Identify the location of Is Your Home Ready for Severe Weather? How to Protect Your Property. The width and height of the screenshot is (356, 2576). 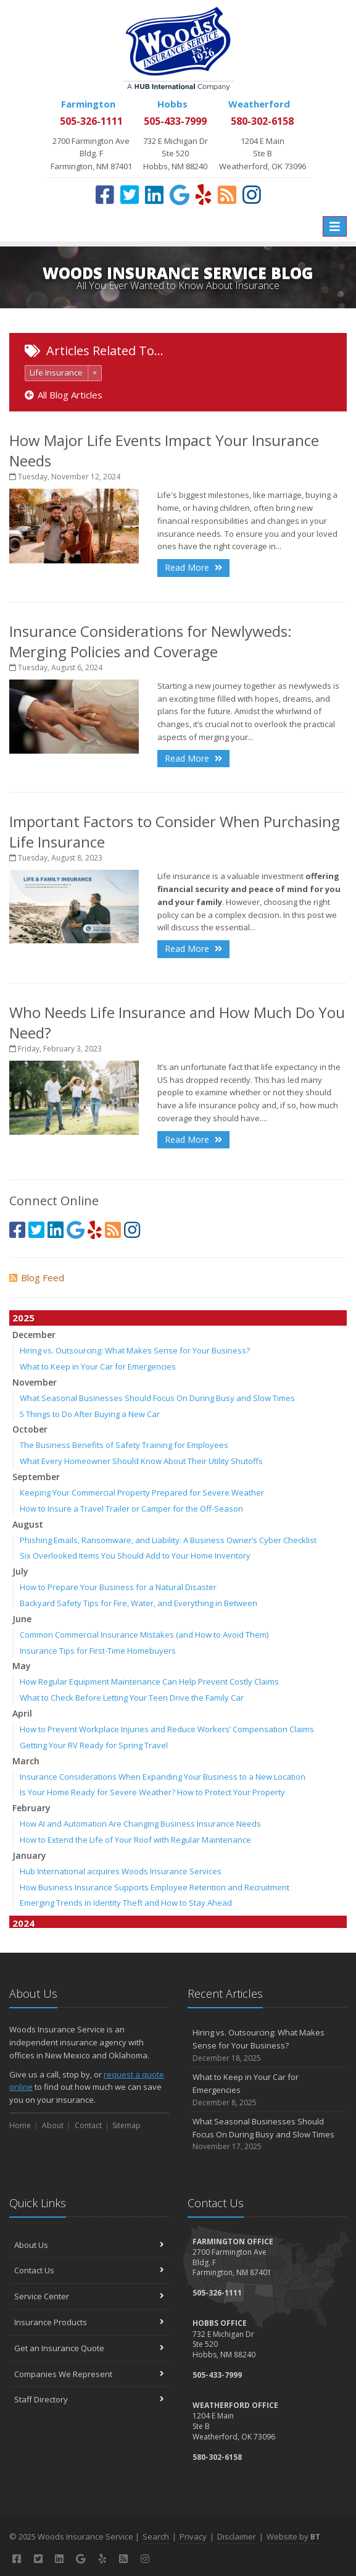
(152, 1792).